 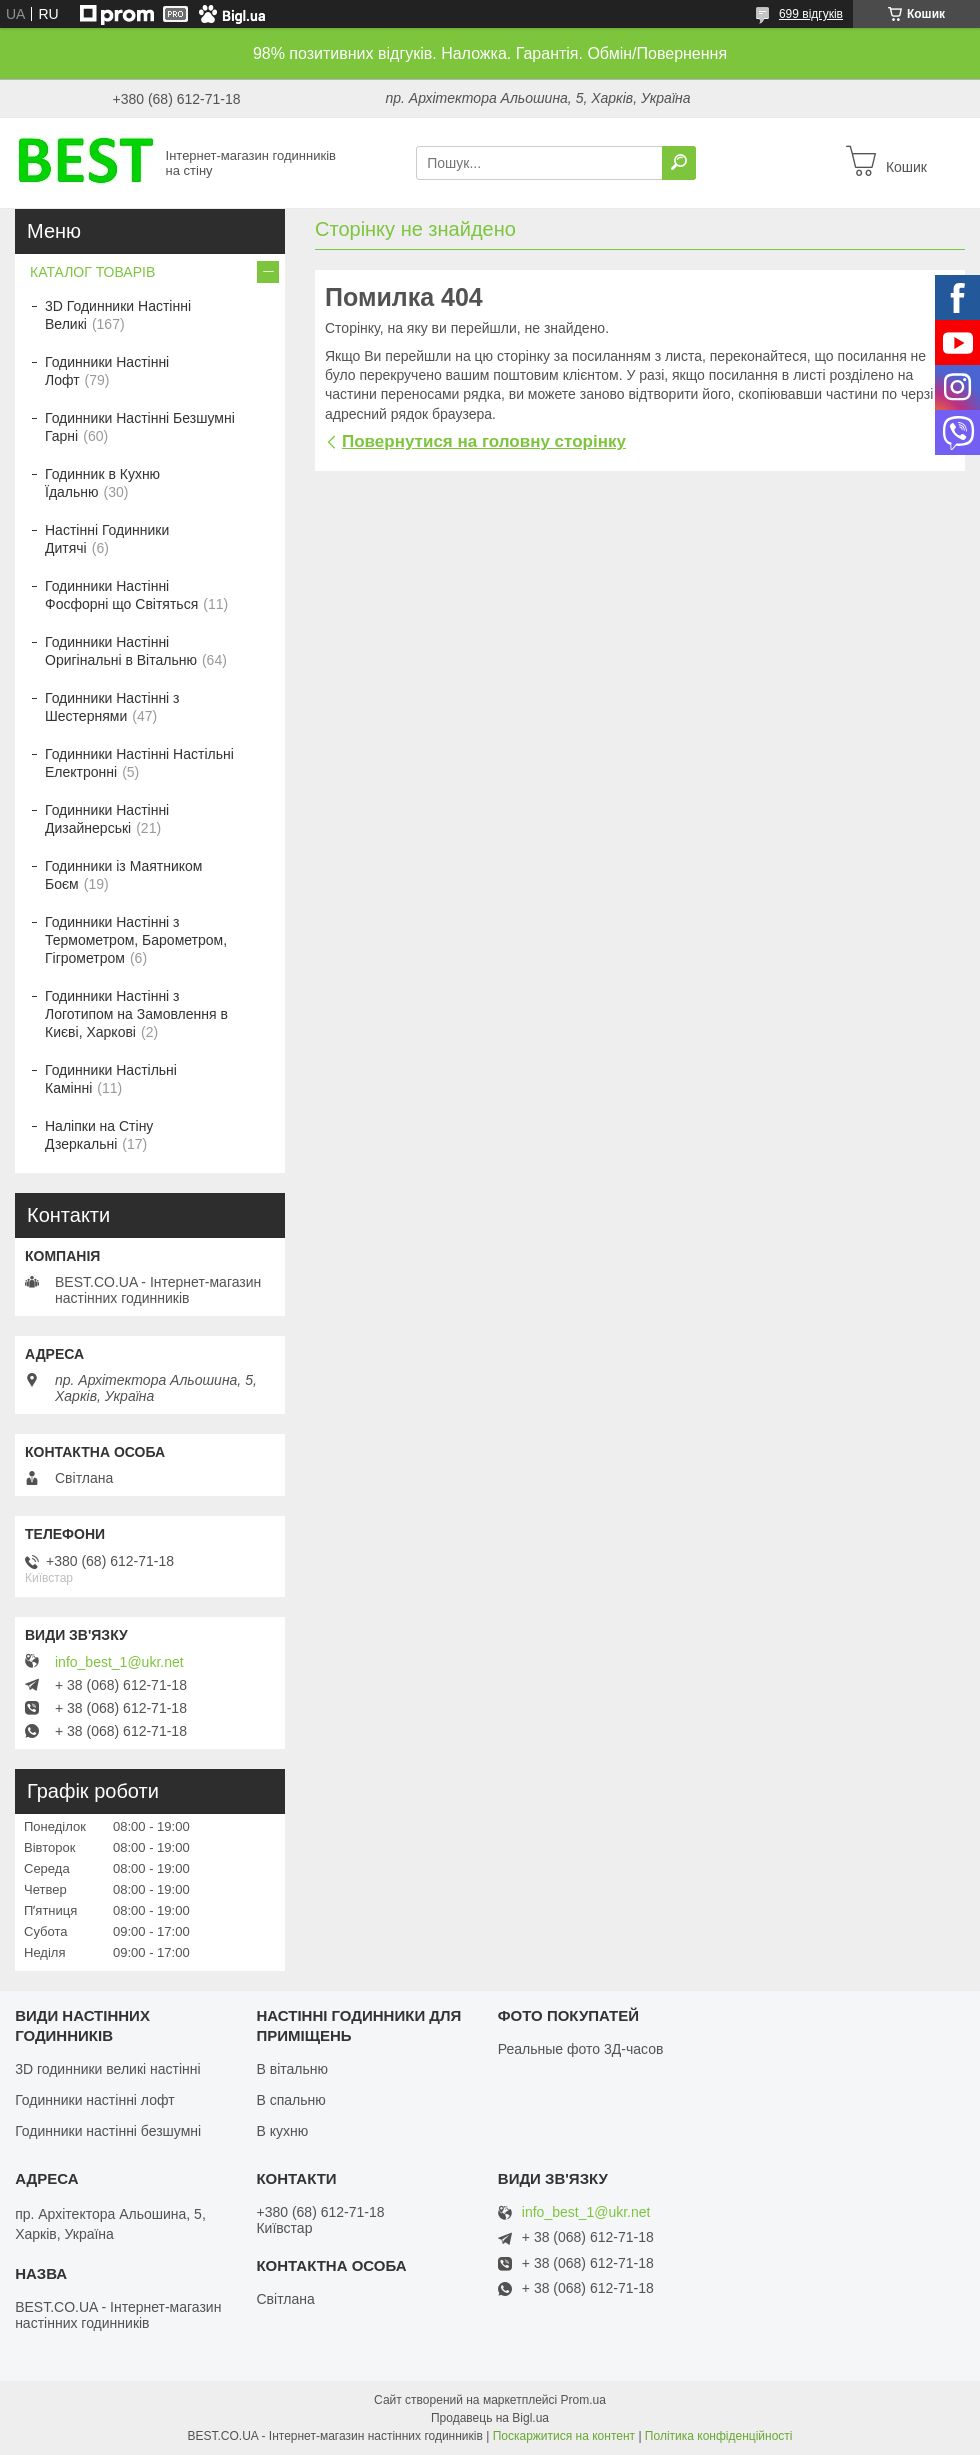 I want to click on Годинники Настінні з Шестернями, so click(x=112, y=707).